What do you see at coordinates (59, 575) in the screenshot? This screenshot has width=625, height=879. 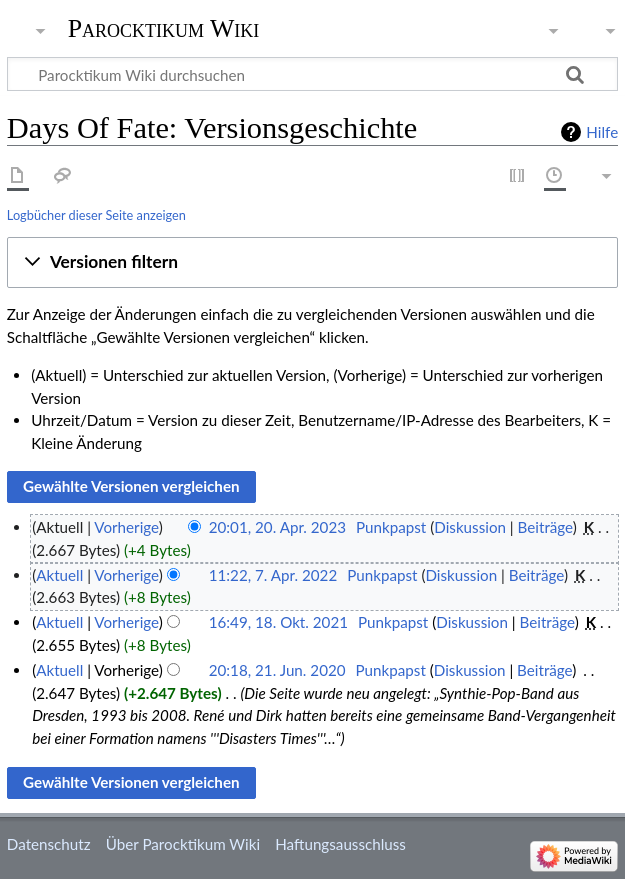 I see `Aktuell` at bounding box center [59, 575].